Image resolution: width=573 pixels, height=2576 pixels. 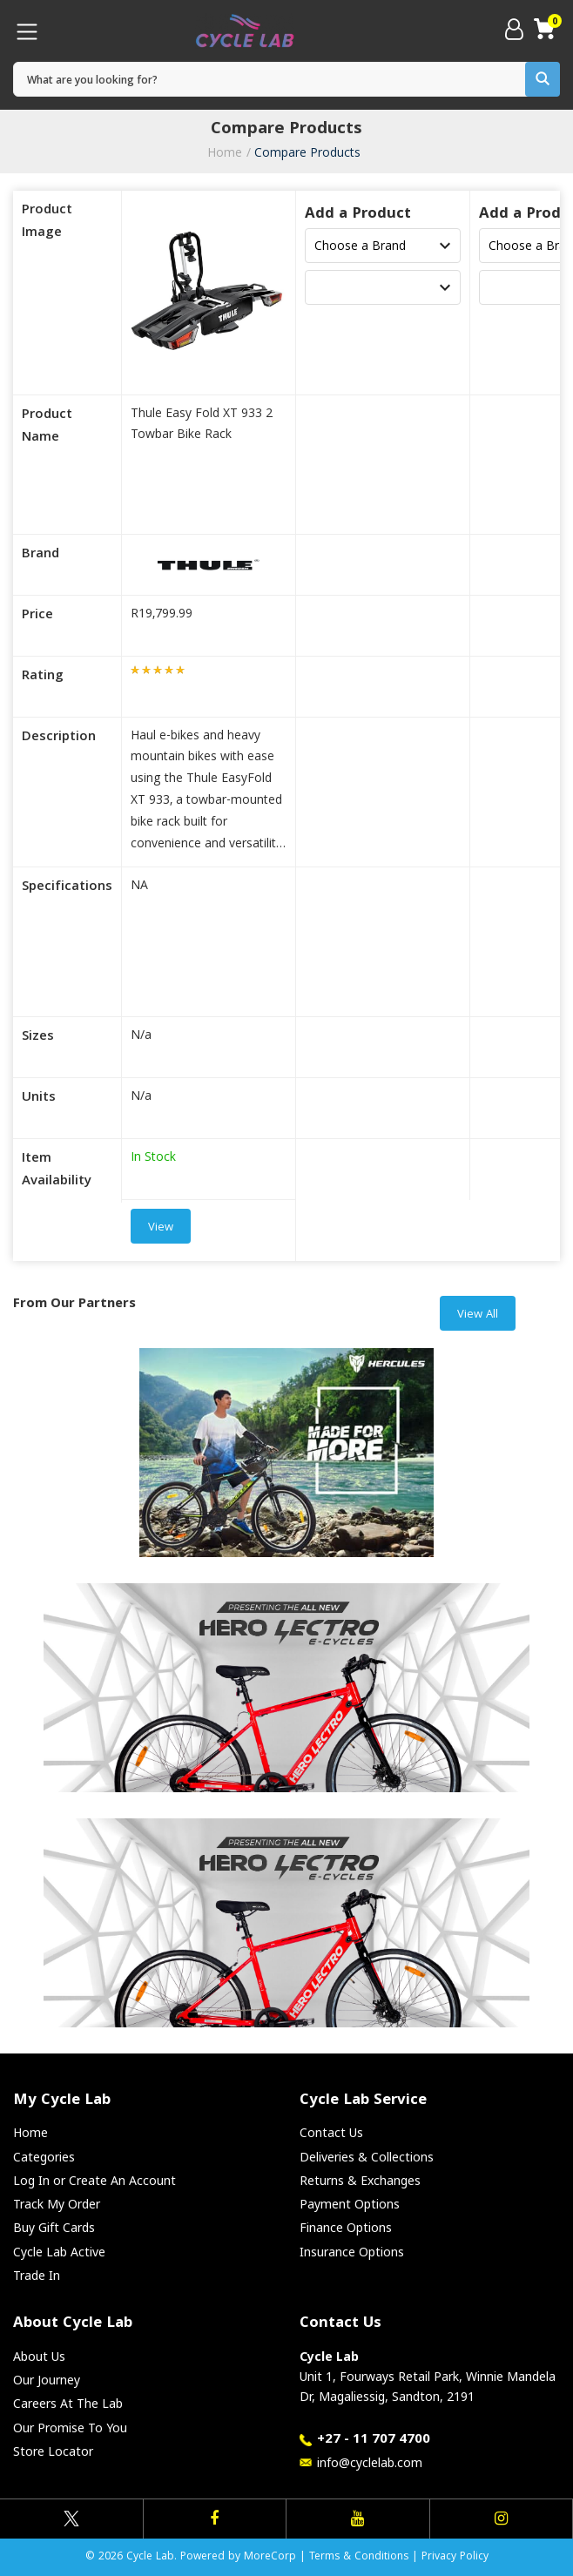 What do you see at coordinates (44, 2156) in the screenshot?
I see `Categories` at bounding box center [44, 2156].